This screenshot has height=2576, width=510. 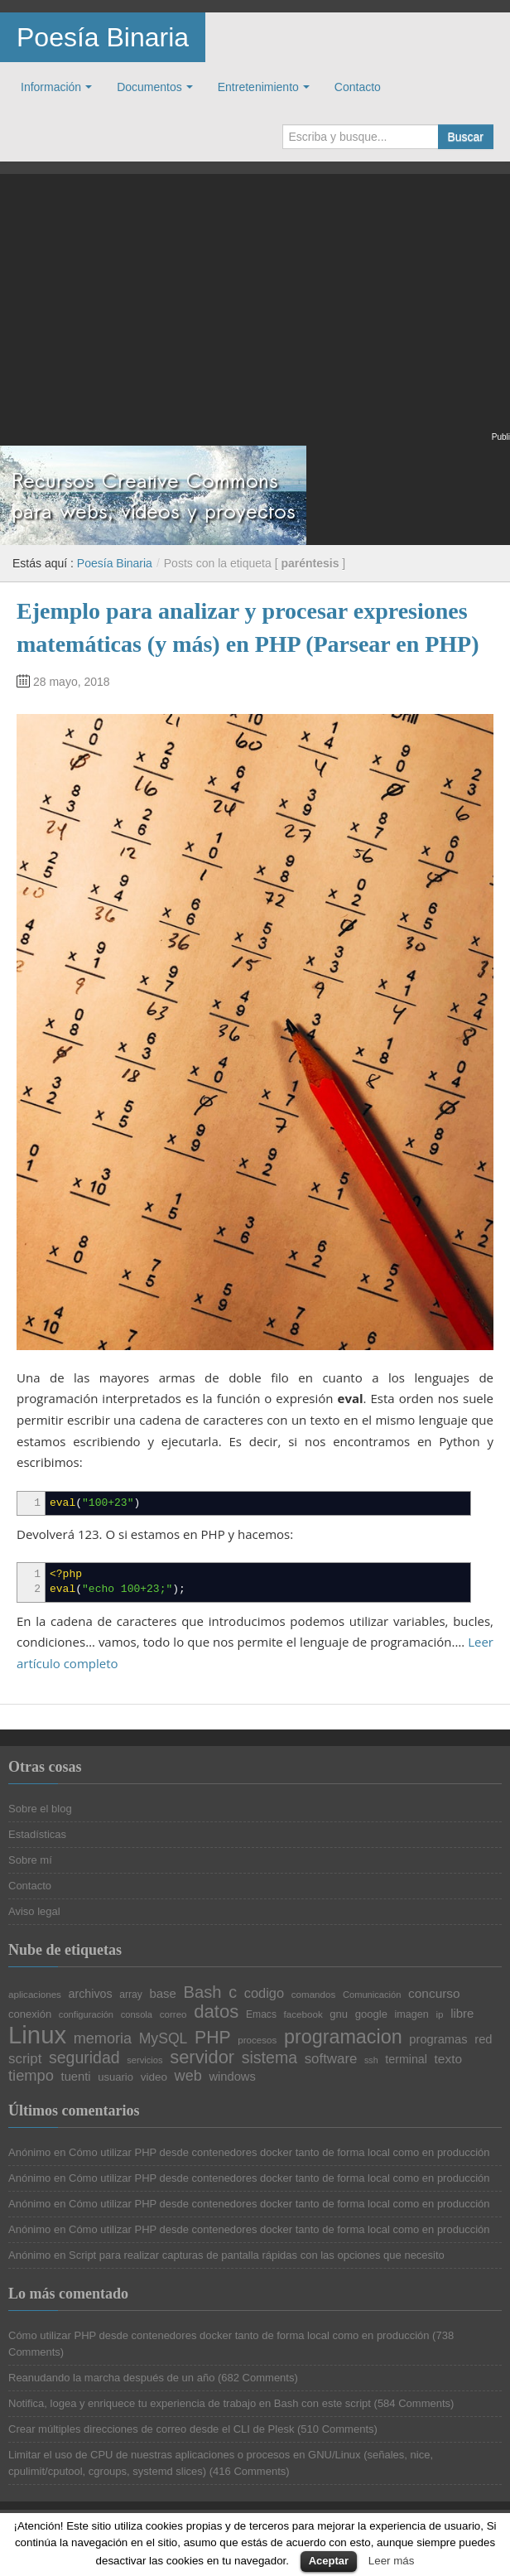 I want to click on memoria [memoria (38 elementos)], so click(x=103, y=2038).